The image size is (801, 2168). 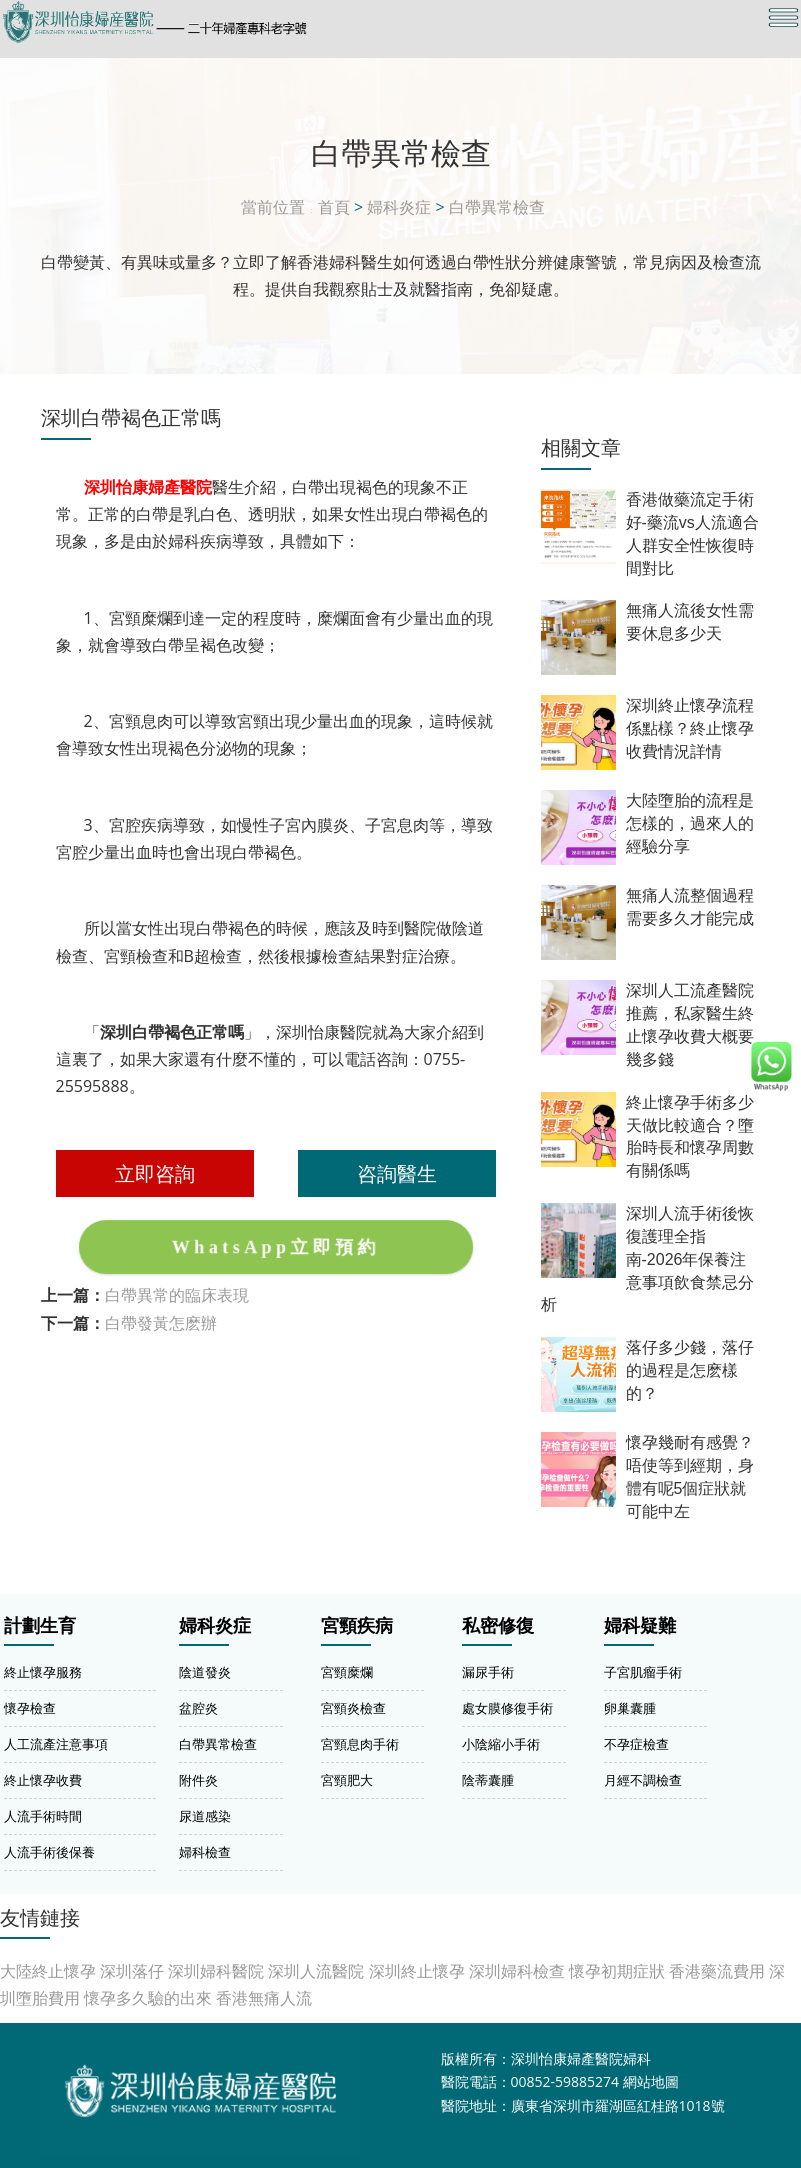 What do you see at coordinates (43, 1780) in the screenshot?
I see `終止懷孕收費` at bounding box center [43, 1780].